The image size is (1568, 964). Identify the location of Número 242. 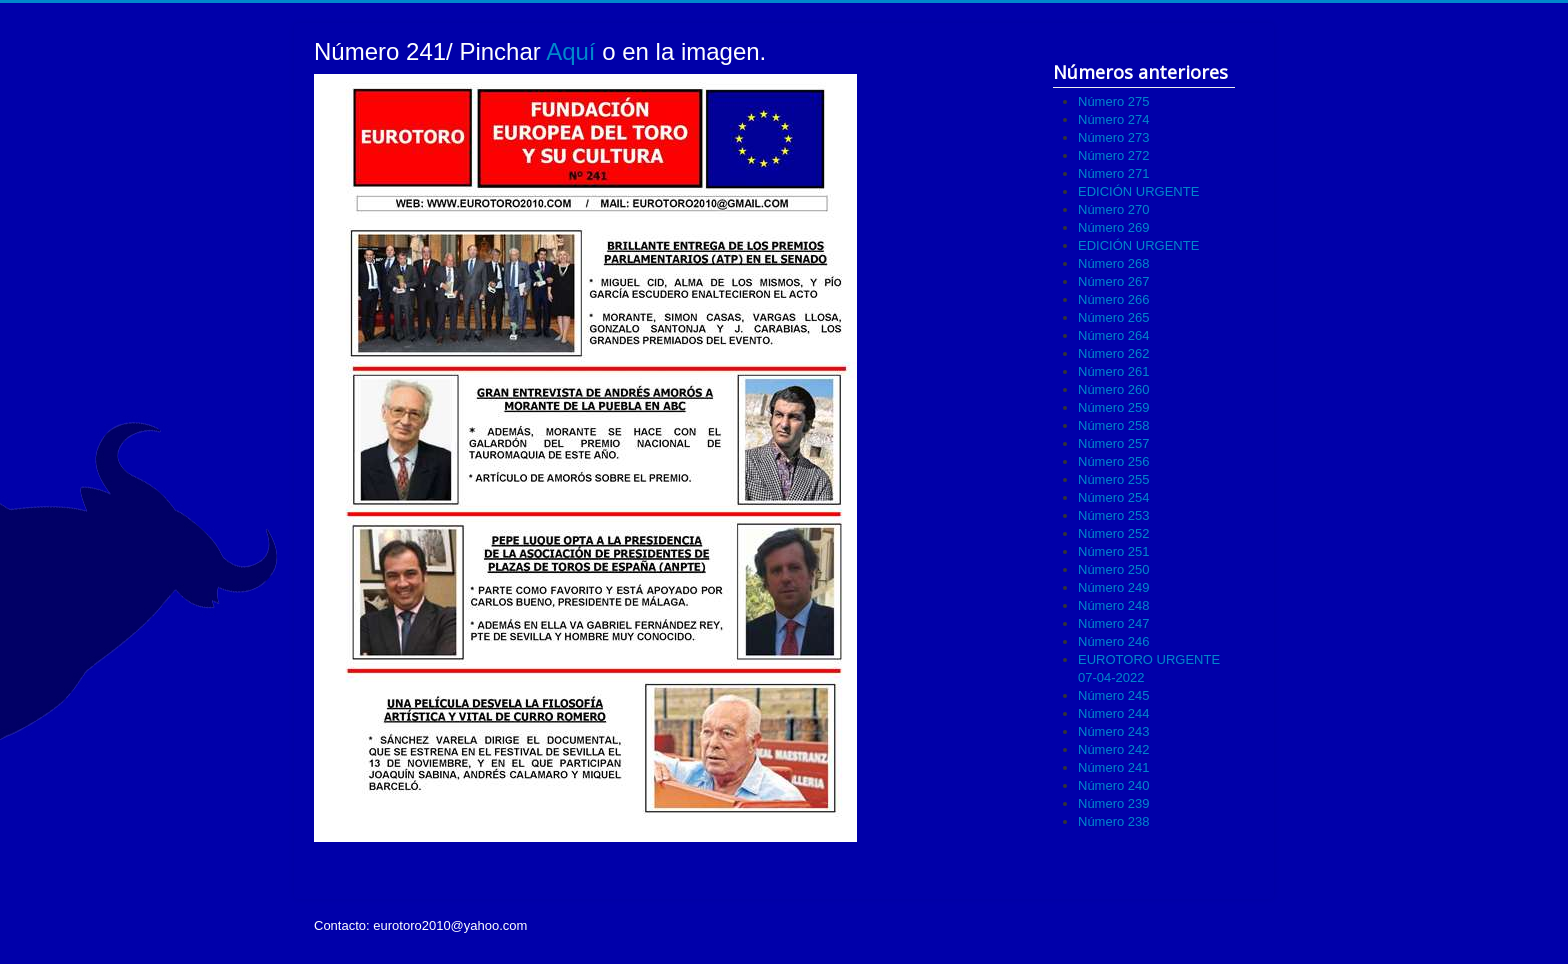
(1114, 749).